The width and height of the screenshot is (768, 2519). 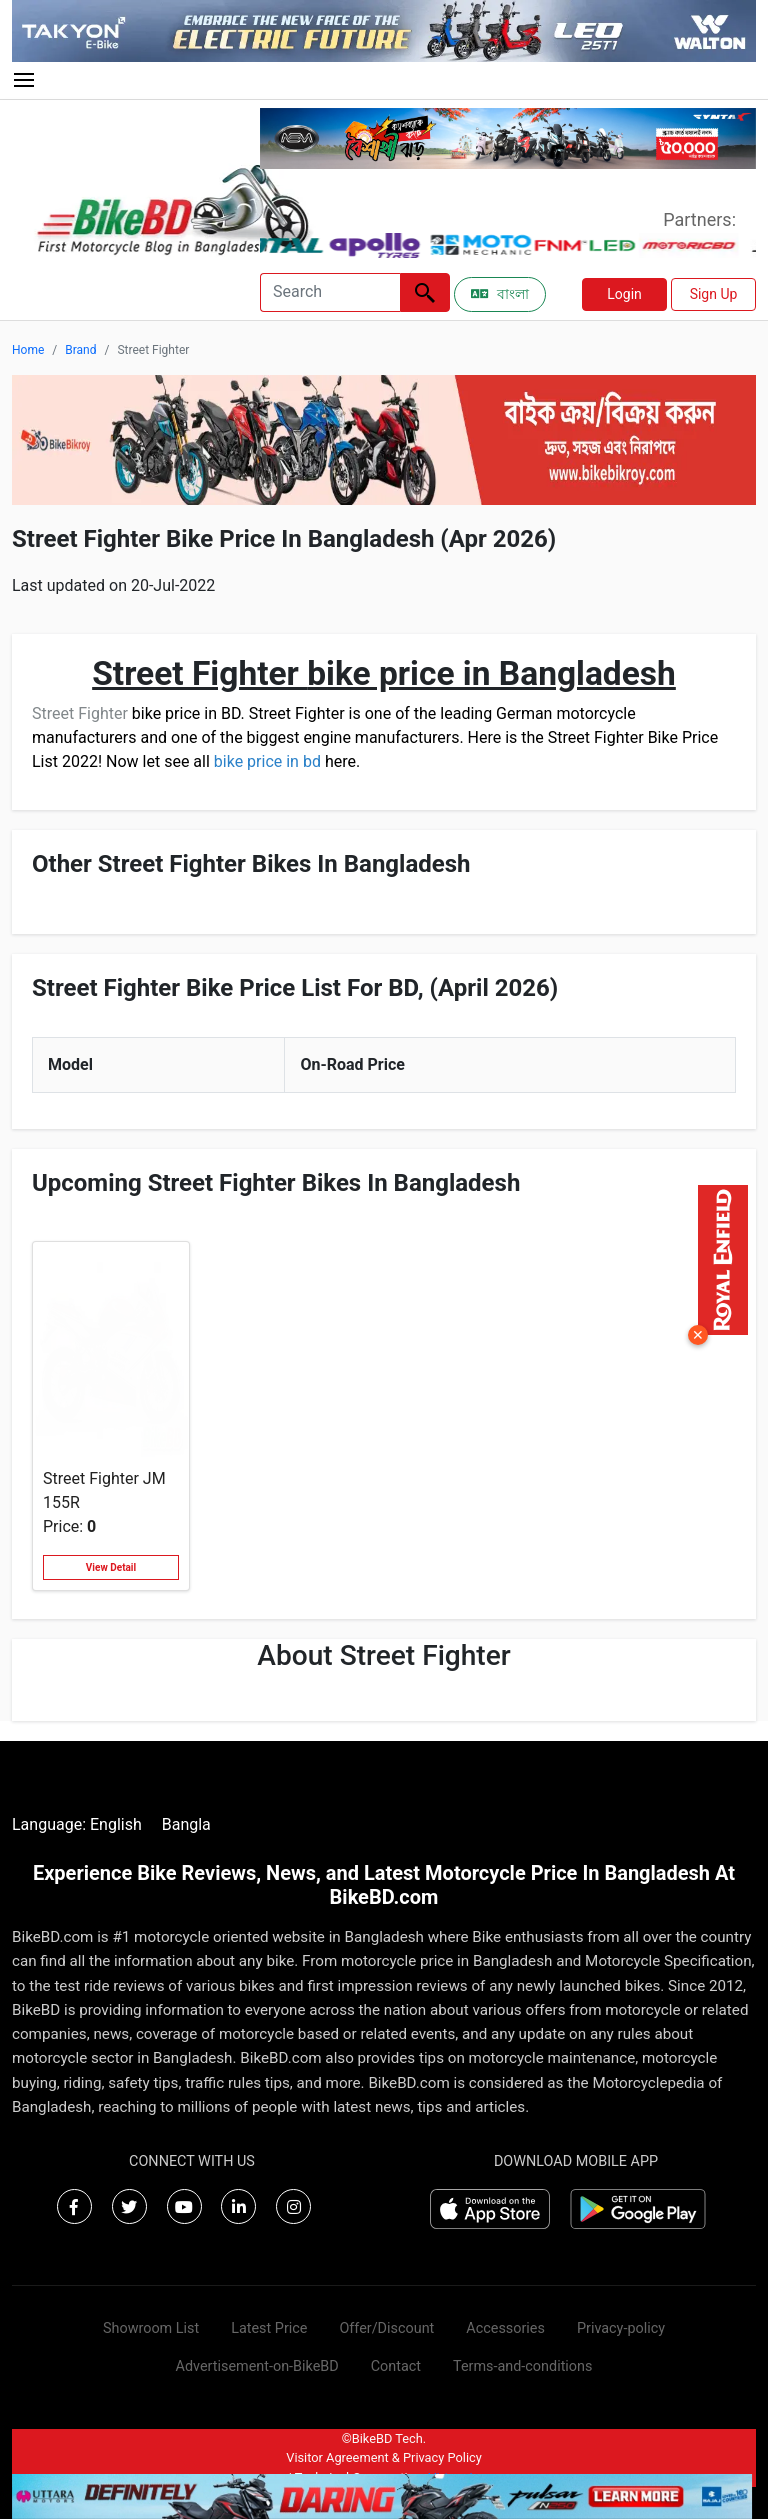 I want to click on Sign Up [button], so click(x=714, y=294).